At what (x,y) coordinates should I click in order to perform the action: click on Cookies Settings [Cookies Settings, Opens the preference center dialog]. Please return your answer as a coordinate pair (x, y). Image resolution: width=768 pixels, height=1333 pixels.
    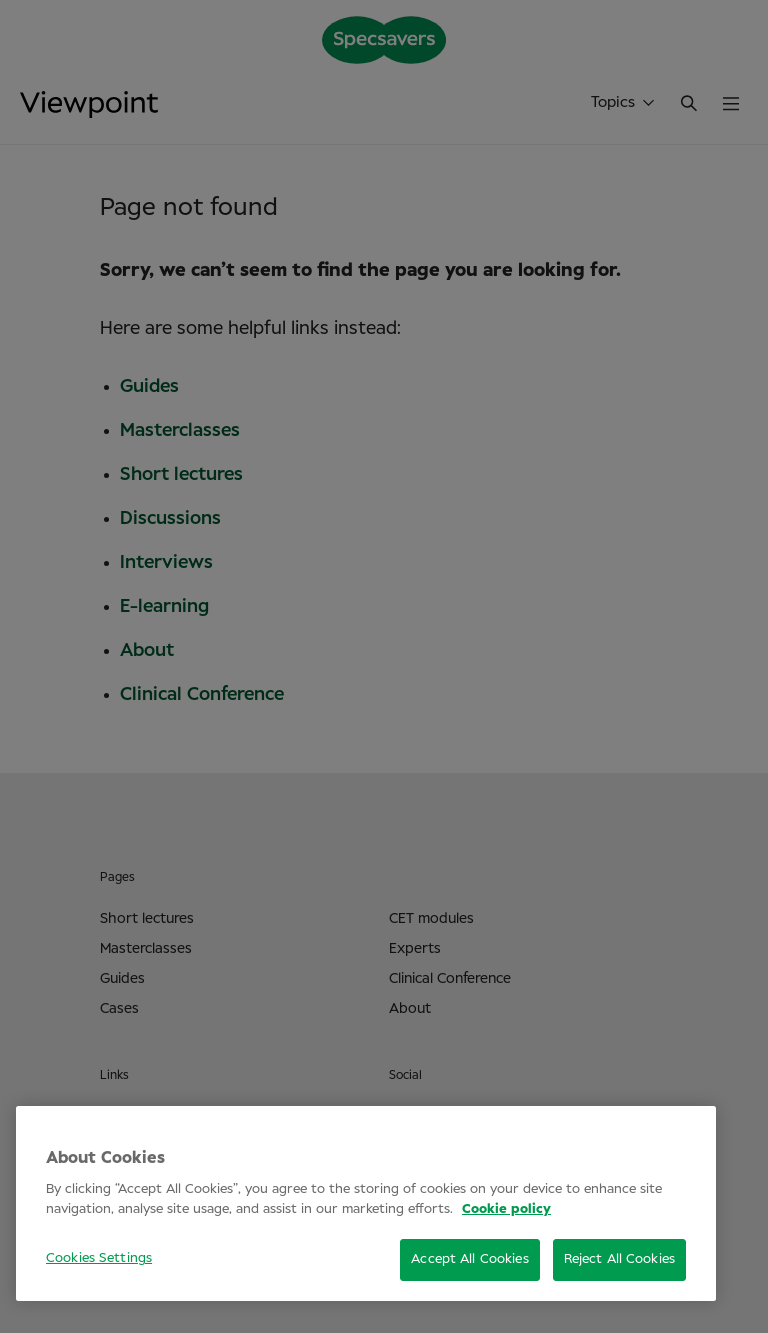
    Looking at the image, I should click on (99, 1258).